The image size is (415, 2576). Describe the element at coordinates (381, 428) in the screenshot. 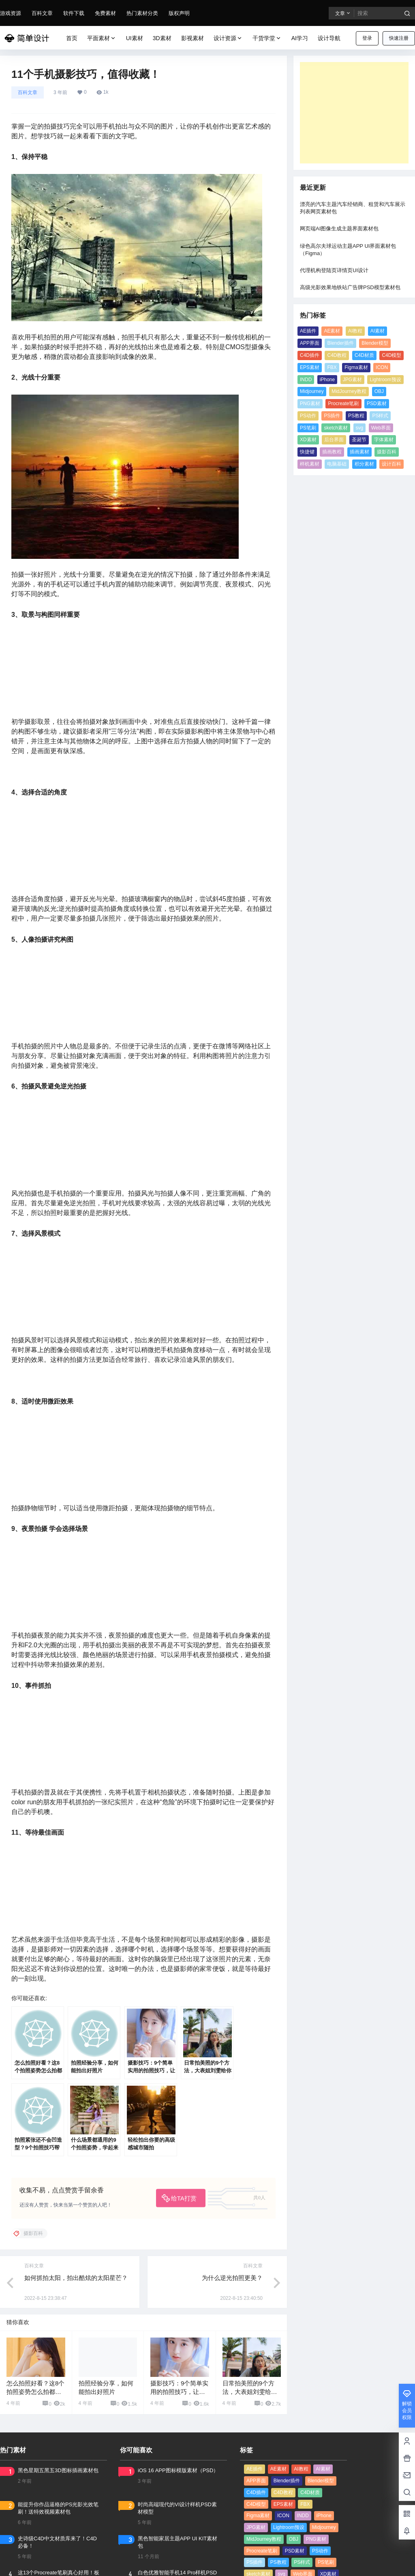

I see `Web界面` at that location.